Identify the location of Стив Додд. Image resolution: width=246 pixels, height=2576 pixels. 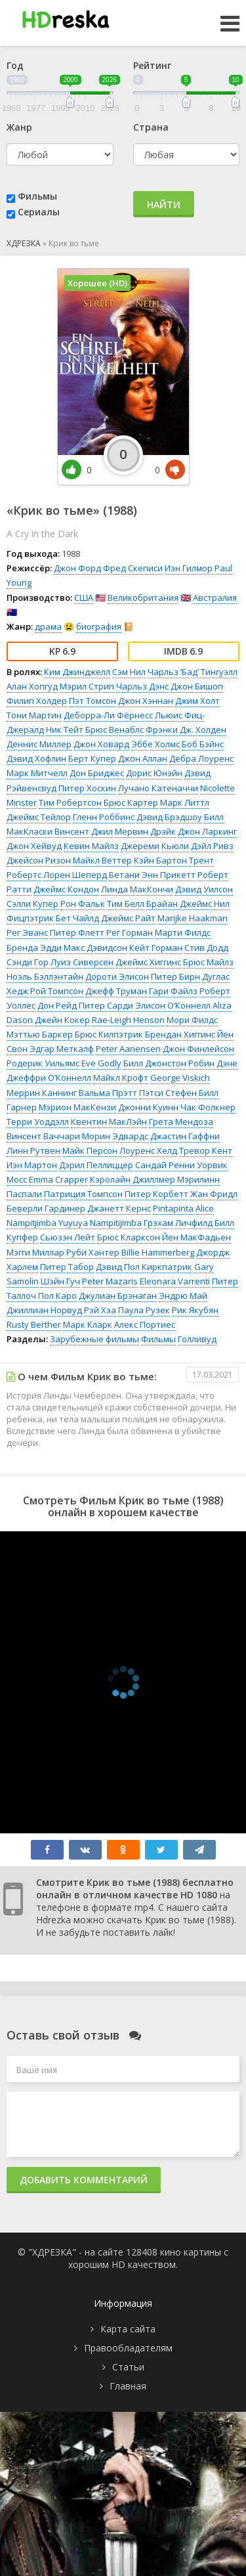
(206, 947).